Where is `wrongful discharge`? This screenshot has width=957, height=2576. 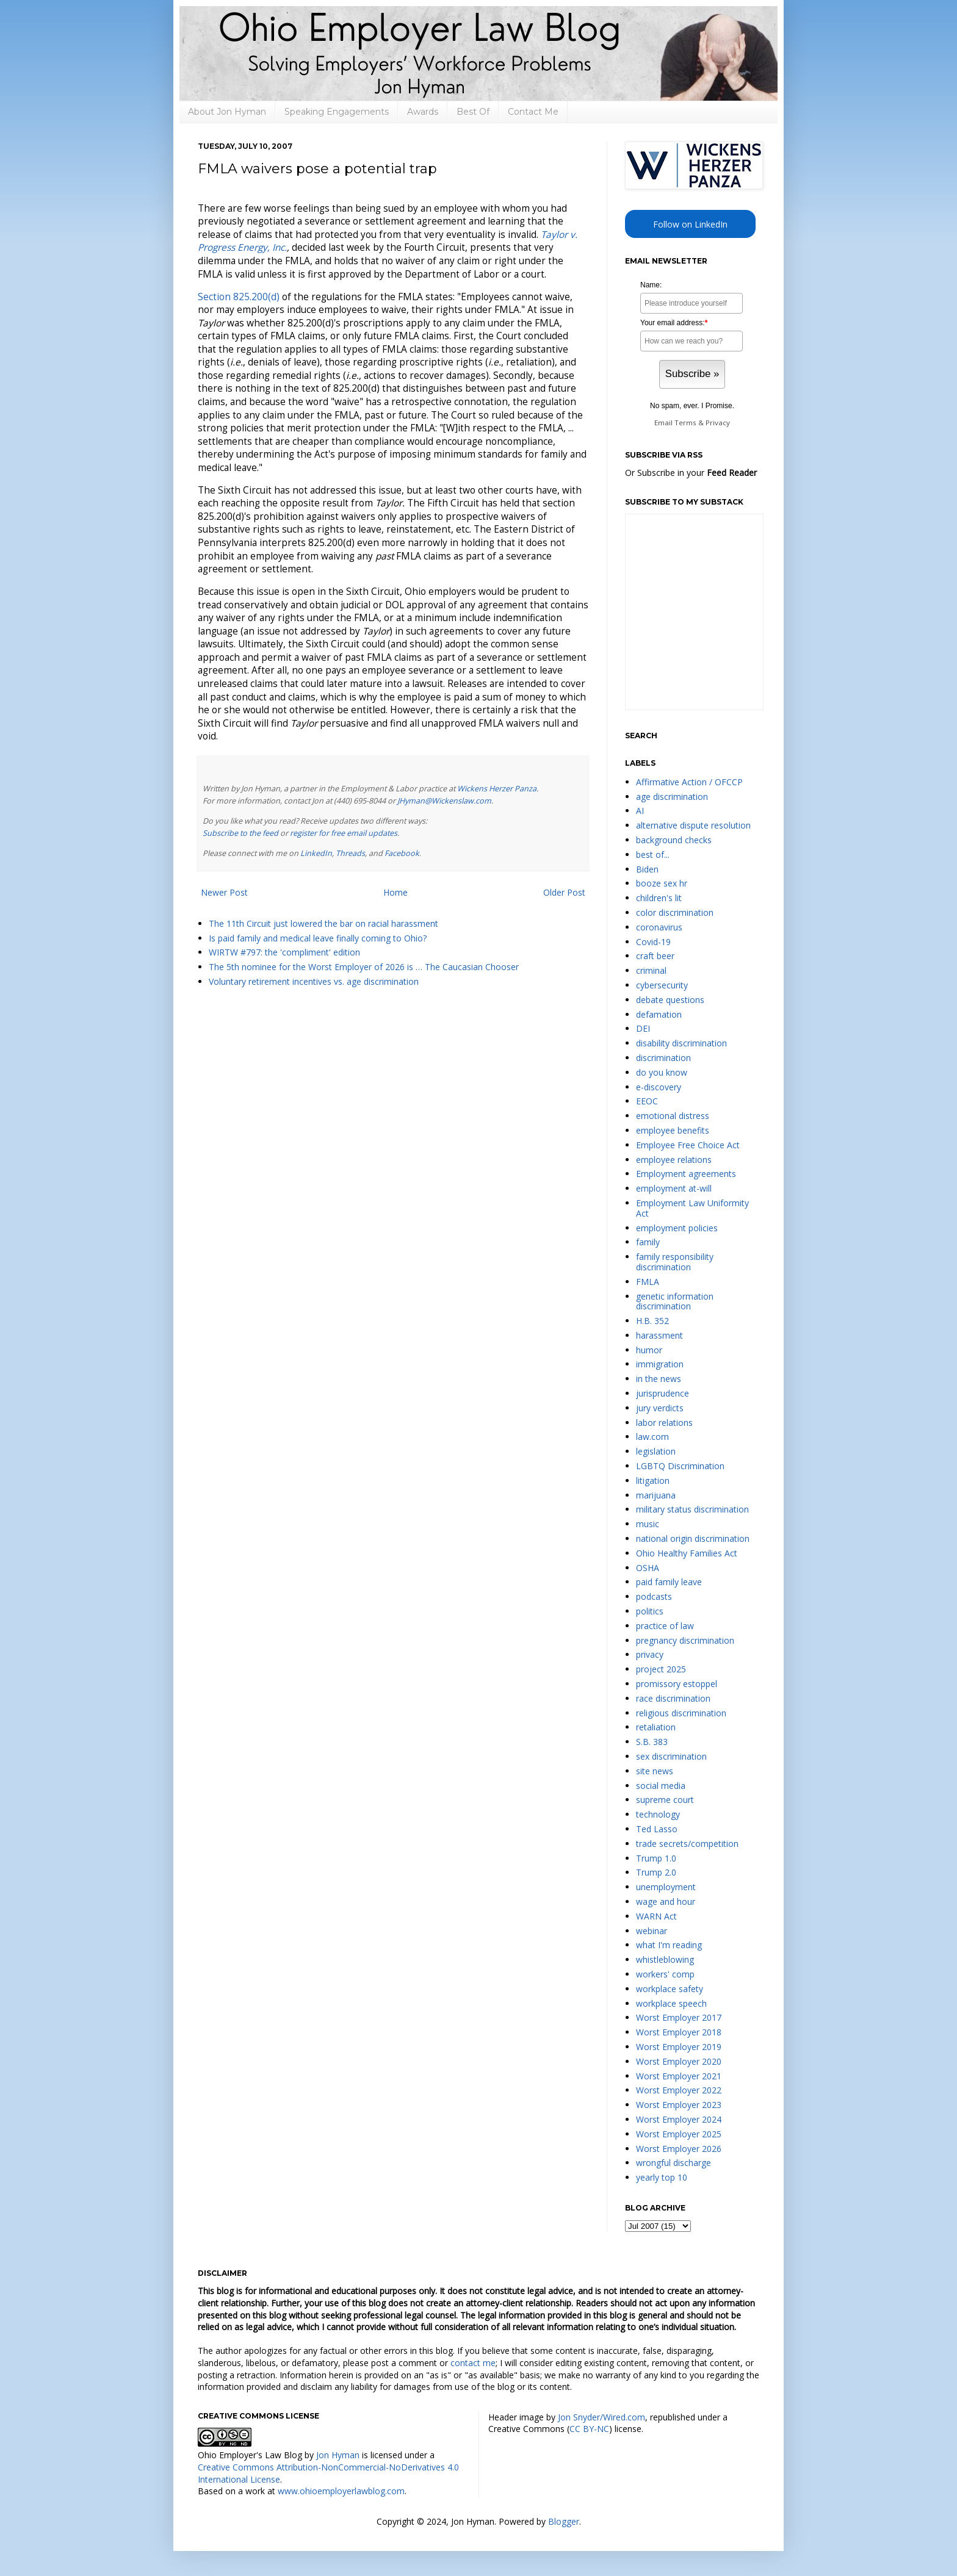
wrongful discharge is located at coordinates (673, 2162).